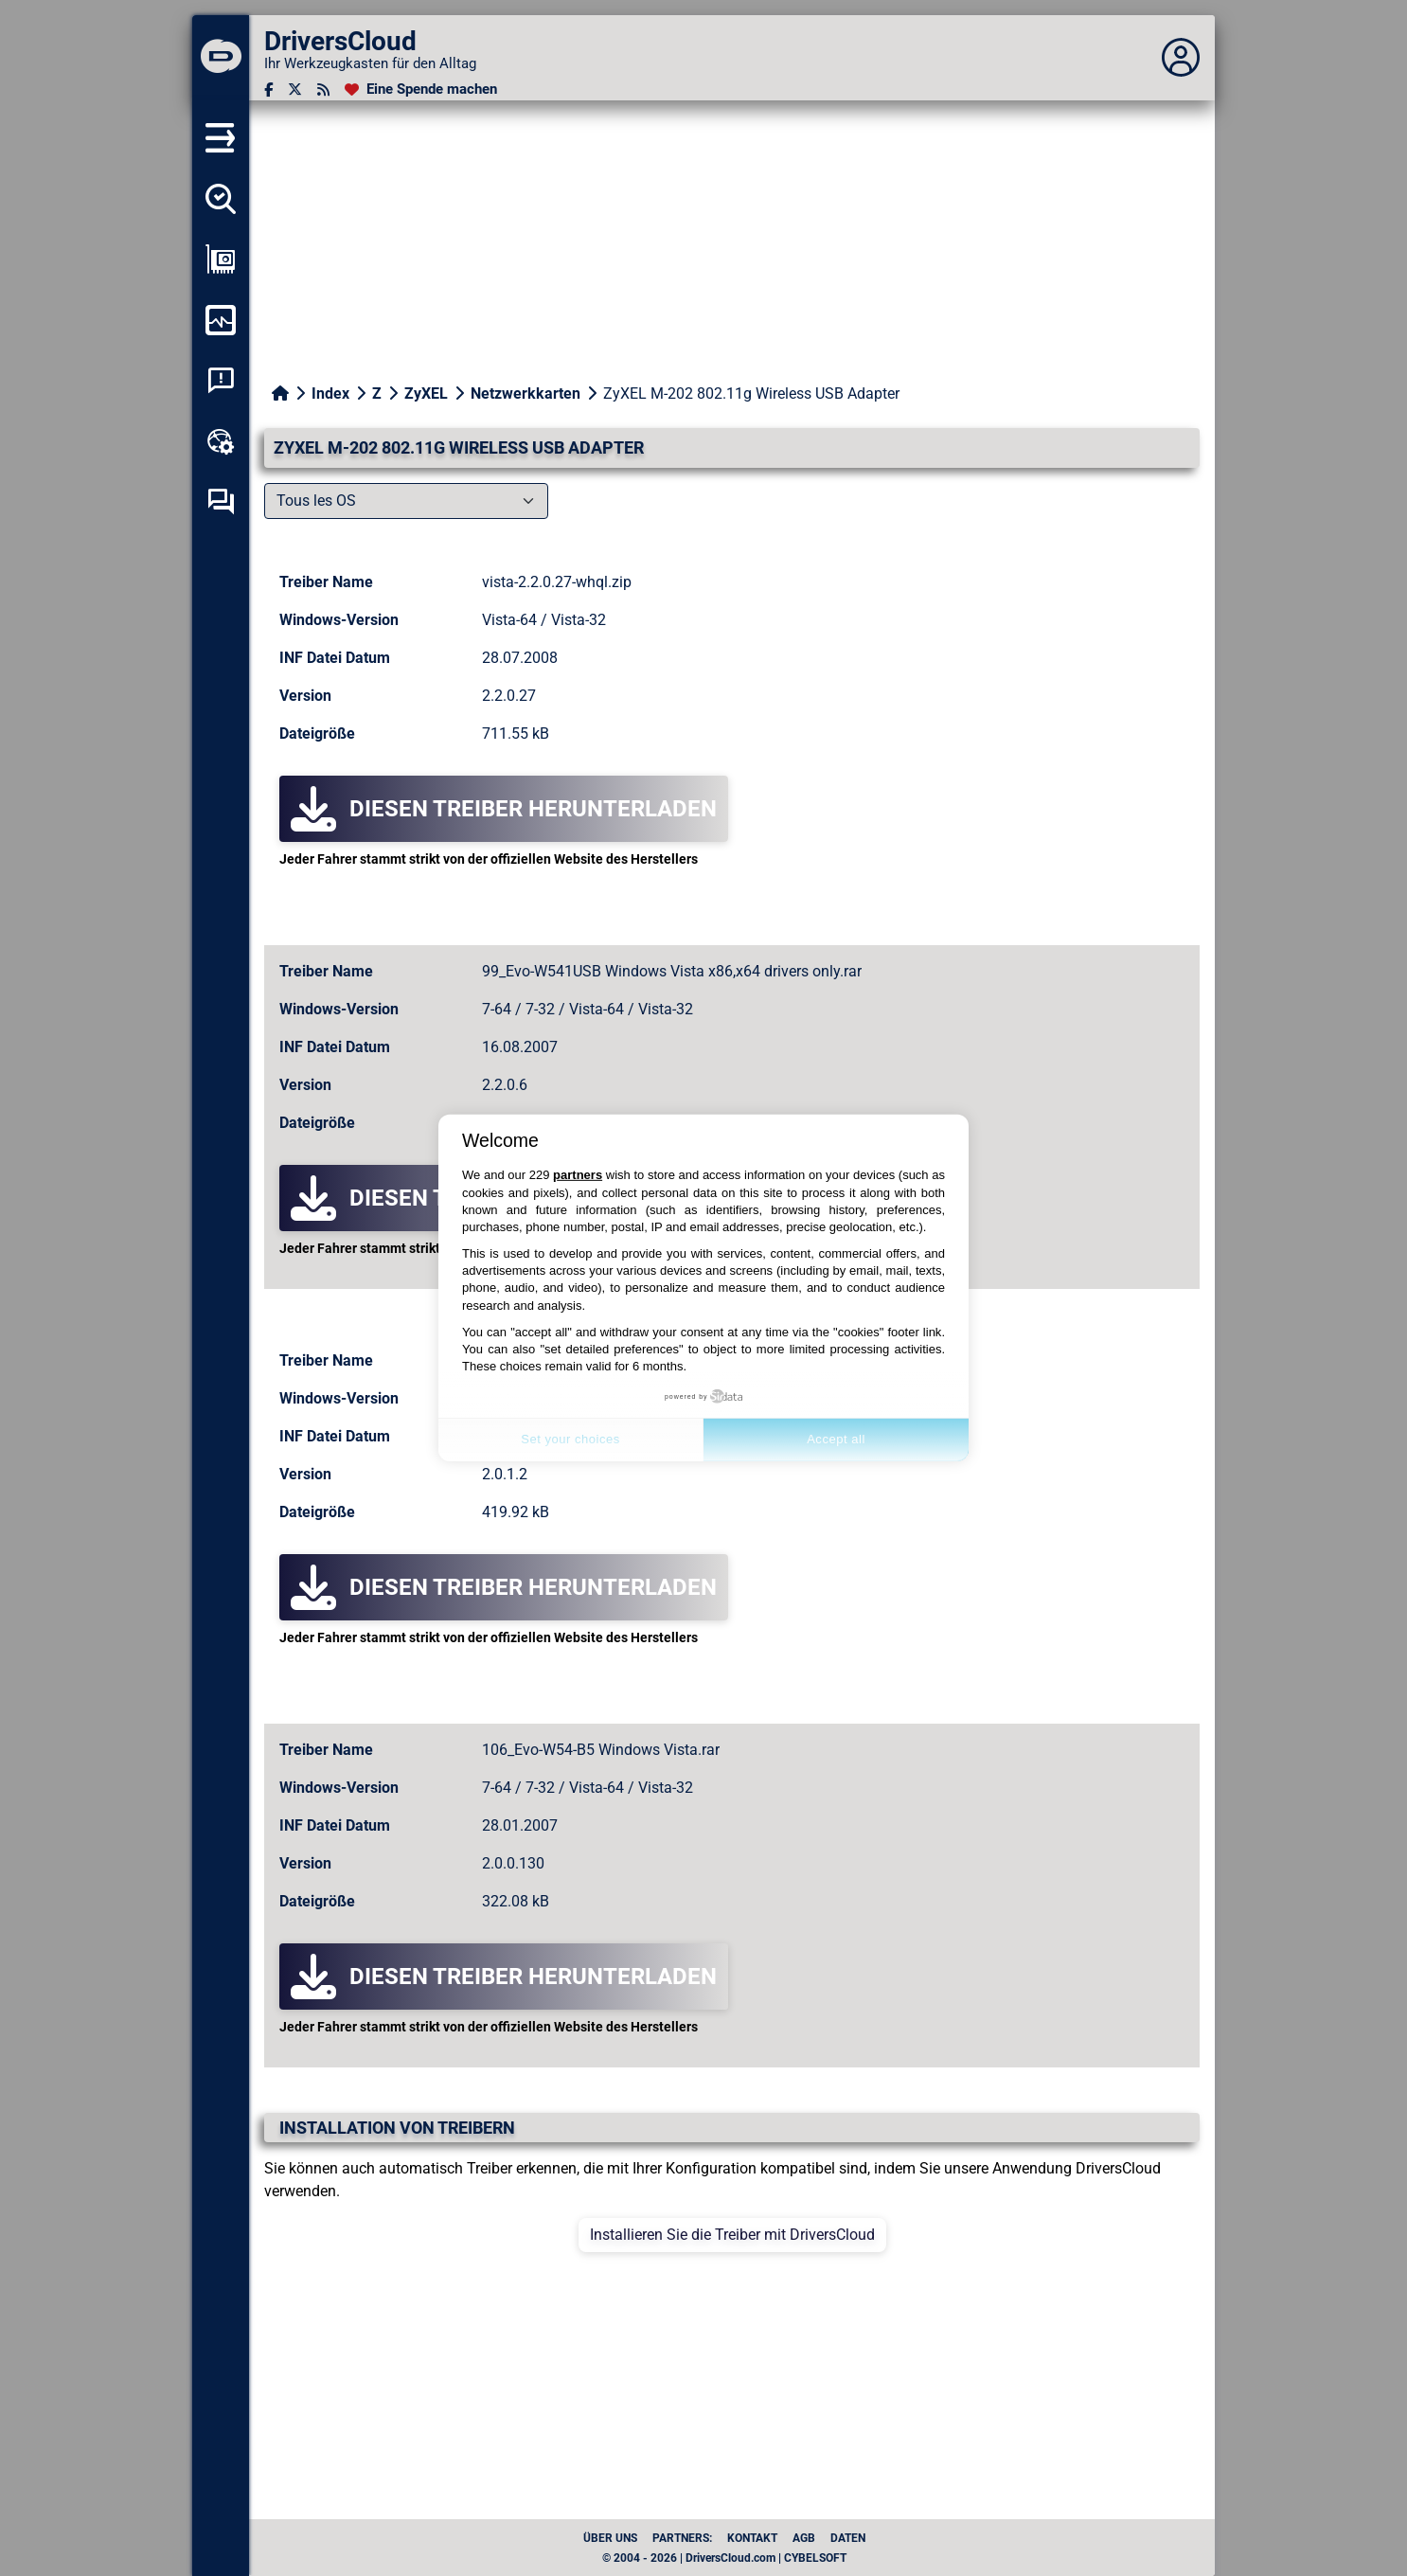 The height and width of the screenshot is (2576, 1407). Describe the element at coordinates (220, 320) in the screenshot. I see `[Meinen Computer überwachen]` at that location.